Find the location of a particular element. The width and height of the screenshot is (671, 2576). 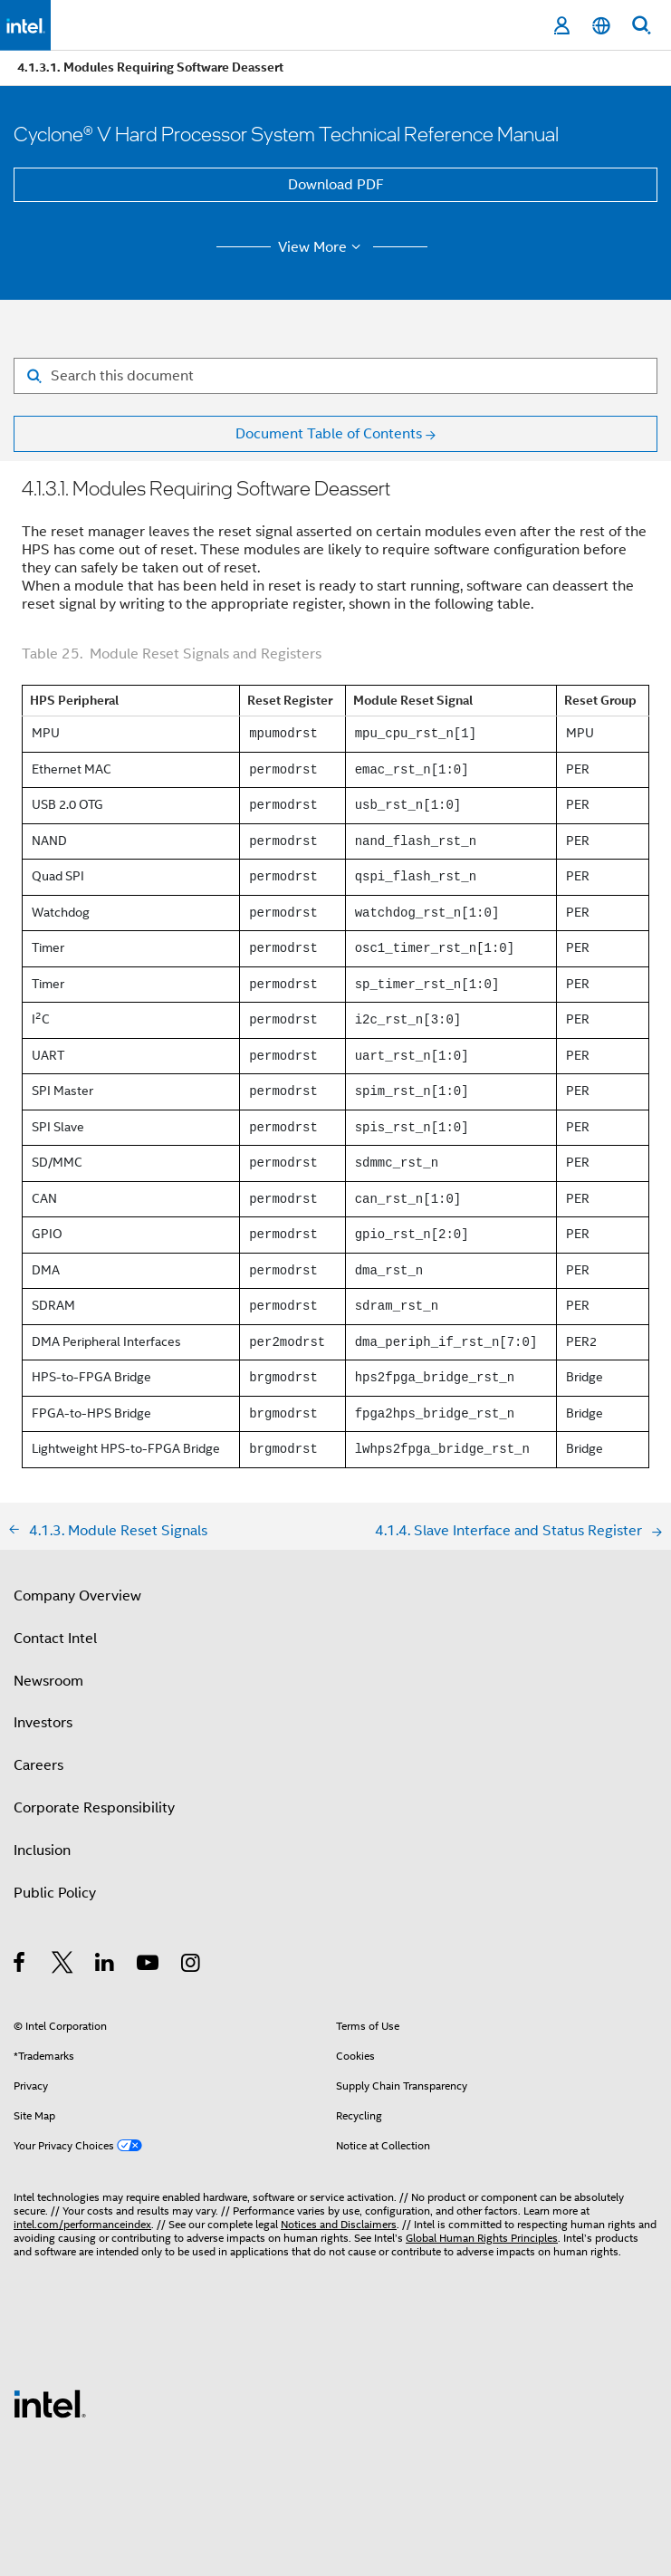

Inclusion is located at coordinates (42, 1850).